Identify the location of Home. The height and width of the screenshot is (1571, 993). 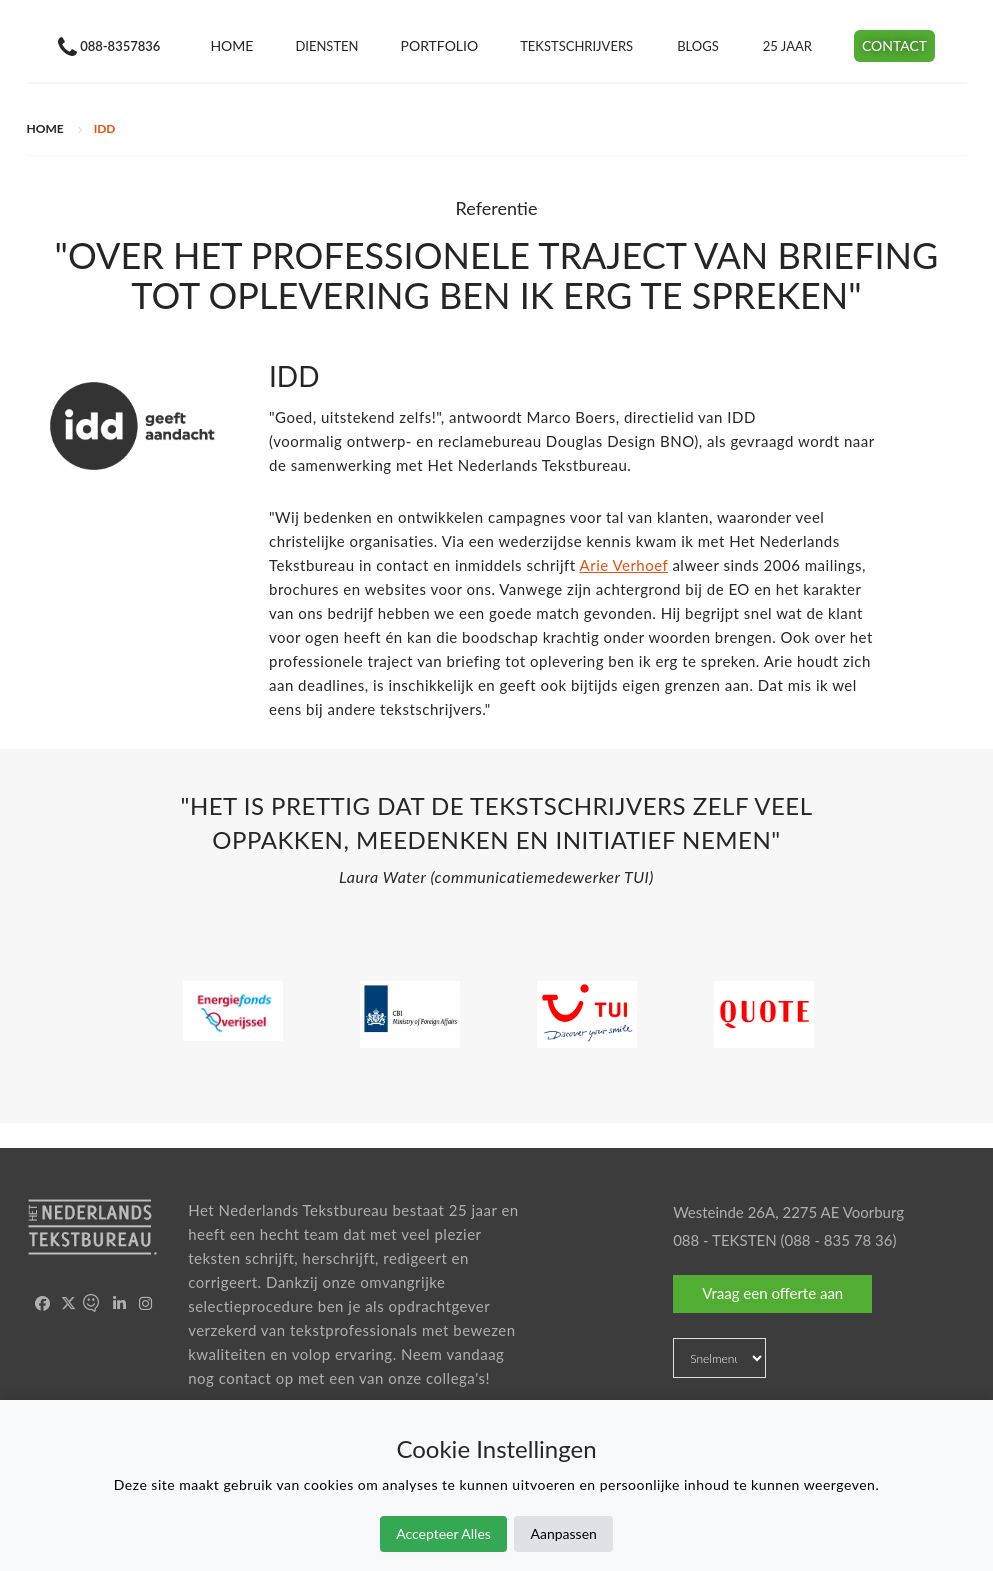
(231, 45).